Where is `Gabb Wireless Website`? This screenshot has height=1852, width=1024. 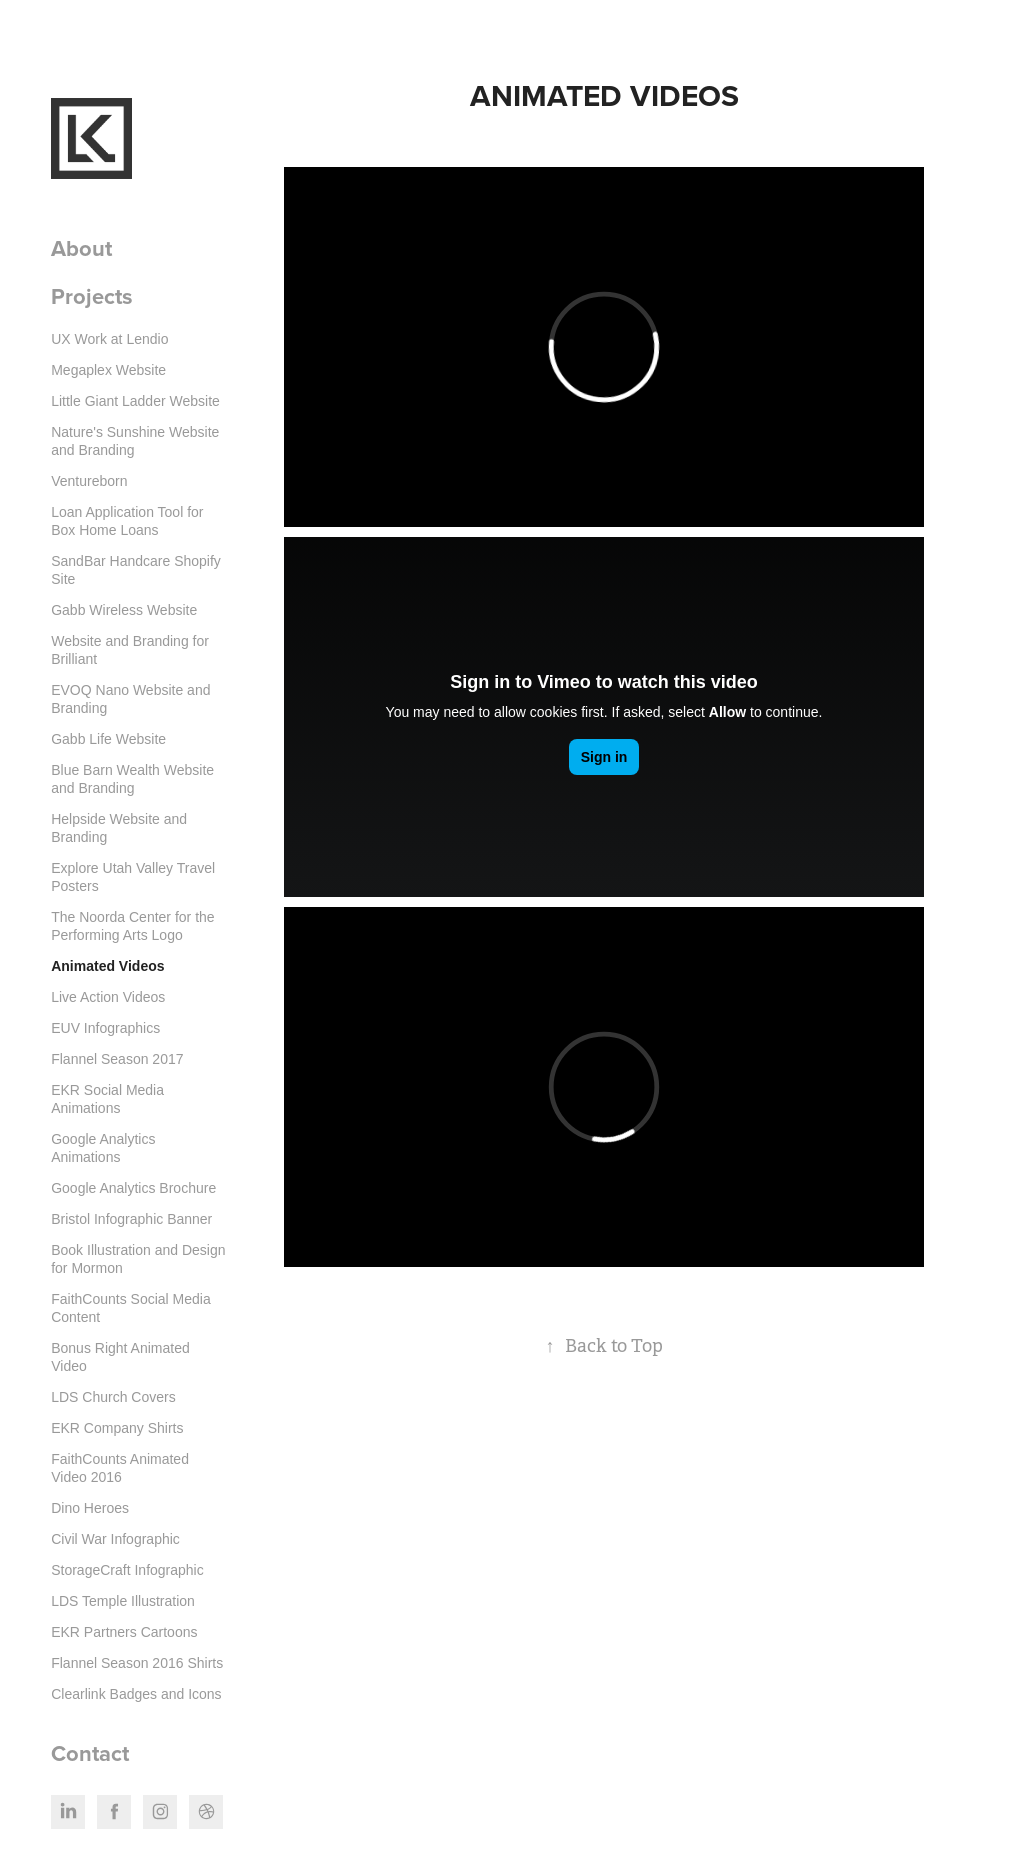 Gabb Wireless Website is located at coordinates (124, 610).